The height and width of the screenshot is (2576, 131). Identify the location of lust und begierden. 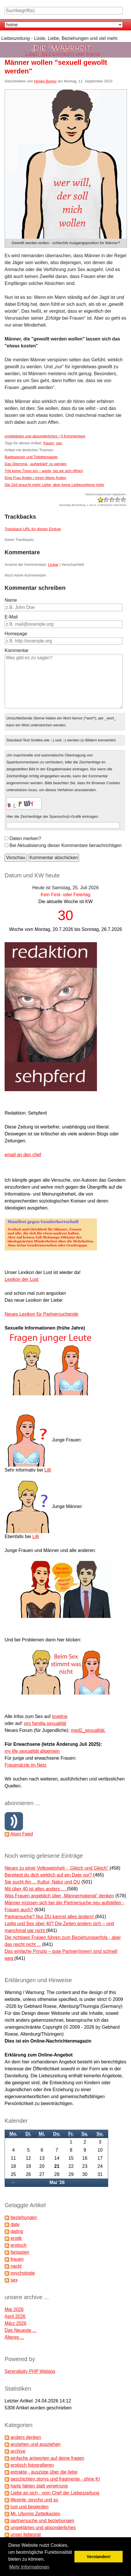
(29, 2506).